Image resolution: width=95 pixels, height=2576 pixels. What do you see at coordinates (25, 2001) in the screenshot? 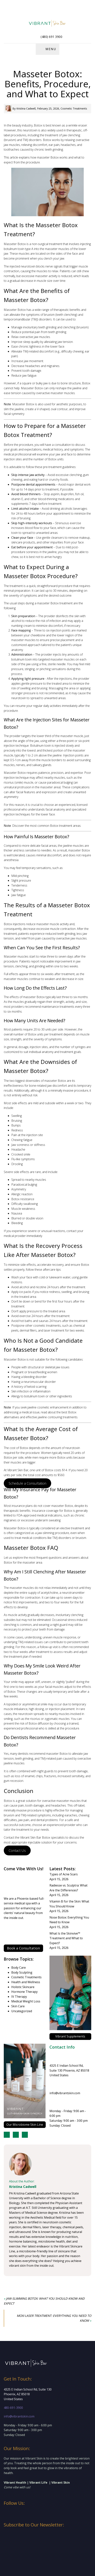
I see `Medical Weight Loss` at bounding box center [25, 2001].